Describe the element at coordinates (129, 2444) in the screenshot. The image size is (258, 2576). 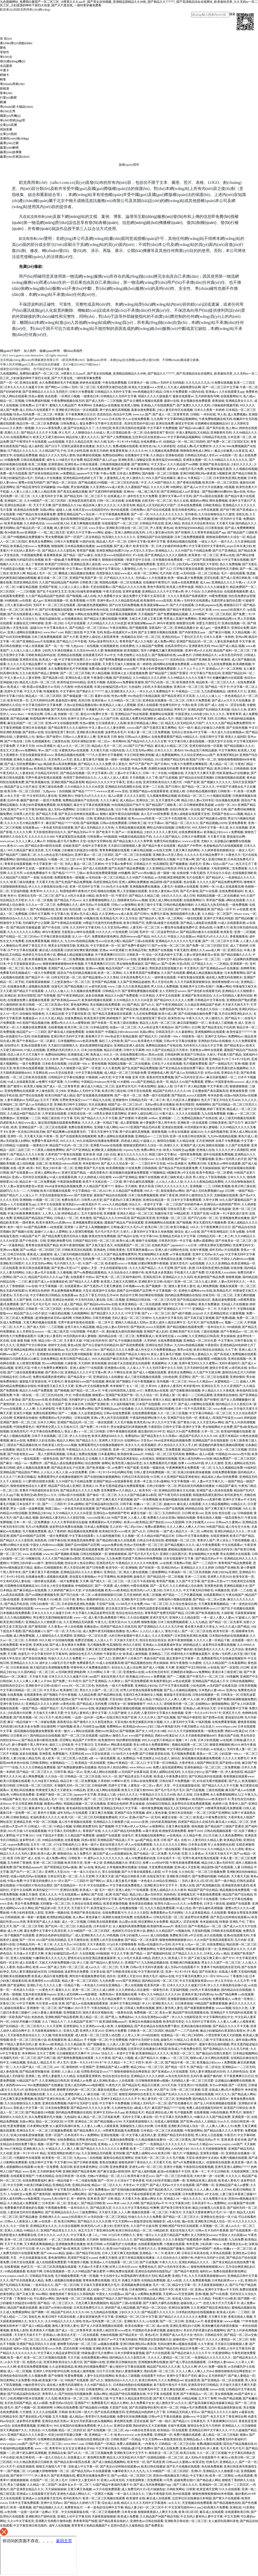
I see `免费人成视频欧美` at that location.